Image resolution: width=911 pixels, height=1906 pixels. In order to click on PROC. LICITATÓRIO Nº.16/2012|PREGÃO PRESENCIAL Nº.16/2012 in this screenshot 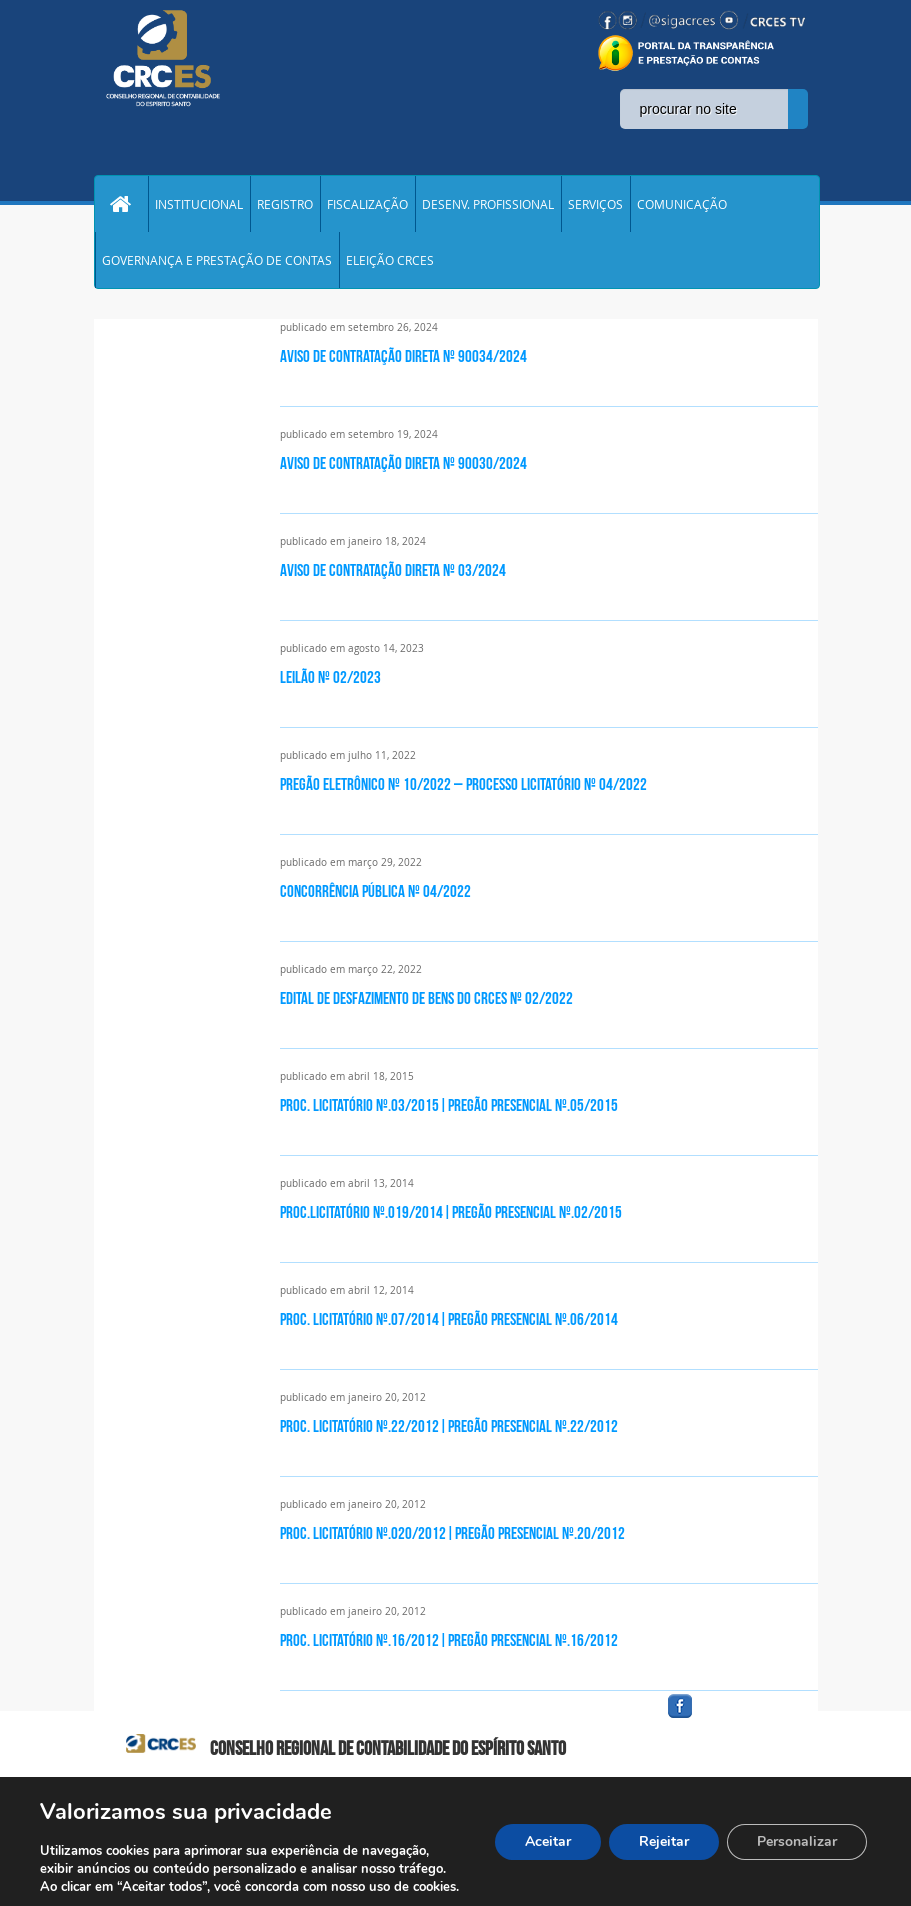, I will do `click(449, 1640)`.